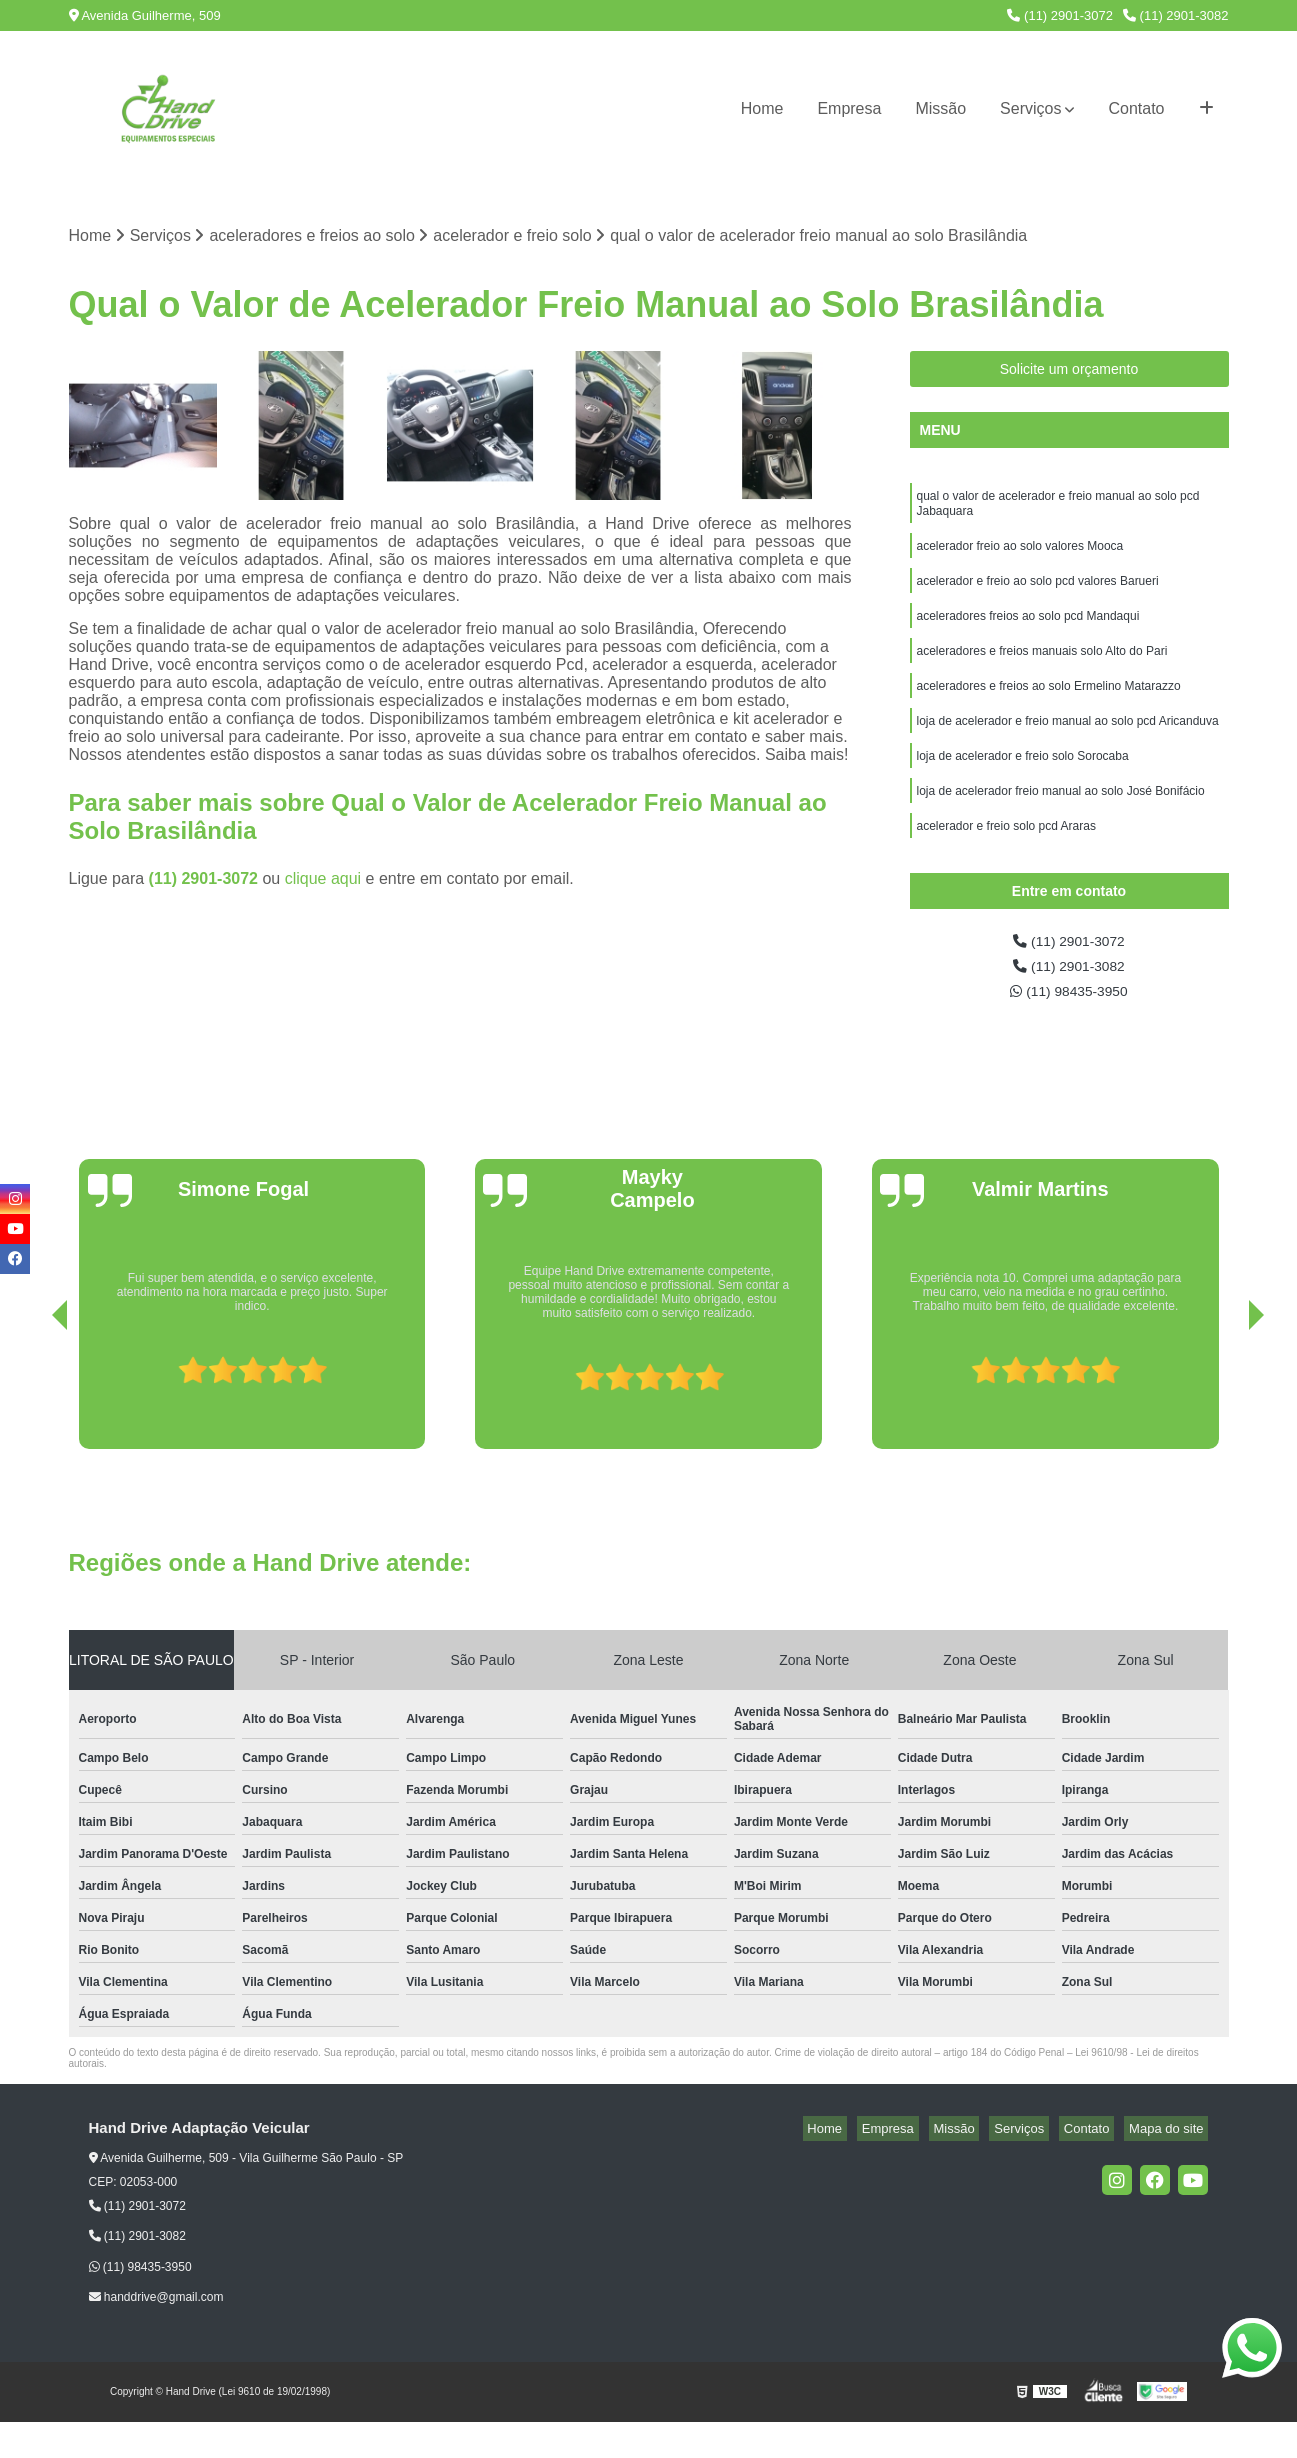 Image resolution: width=1297 pixels, height=2458 pixels. What do you see at coordinates (1023, 785) in the screenshot?
I see `loja de acelerador e freio solo Sorocaba` at bounding box center [1023, 785].